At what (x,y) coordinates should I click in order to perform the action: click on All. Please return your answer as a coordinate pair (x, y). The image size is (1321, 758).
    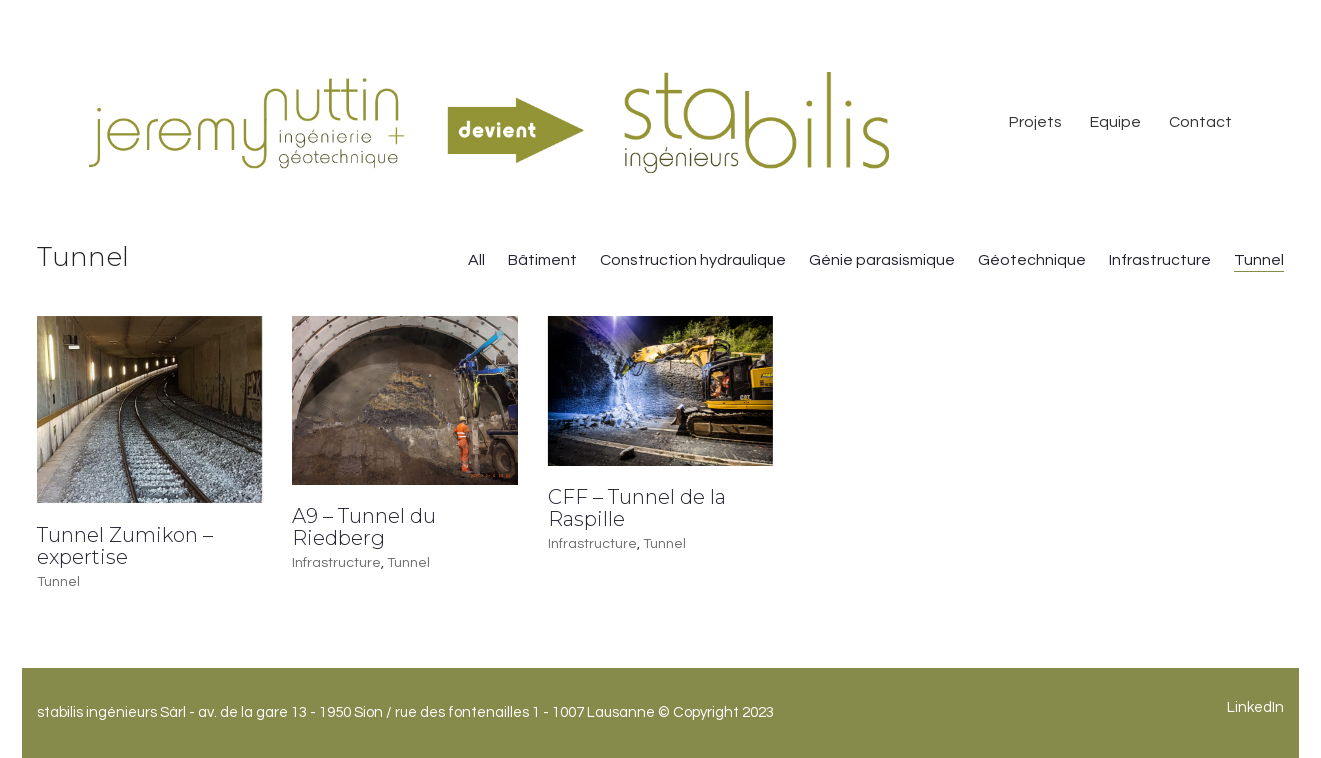
    Looking at the image, I should click on (476, 260).